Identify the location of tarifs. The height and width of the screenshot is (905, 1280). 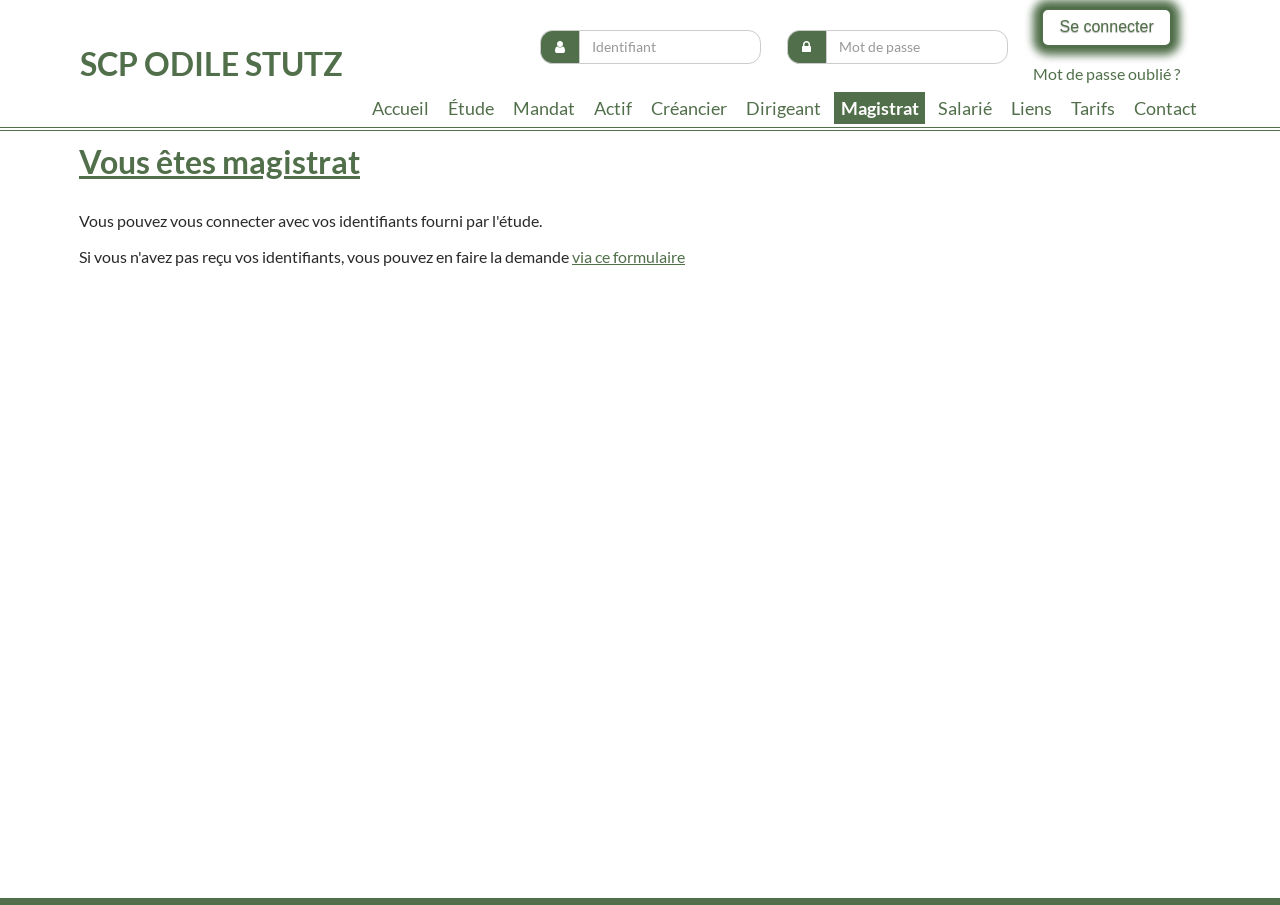
(1093, 108).